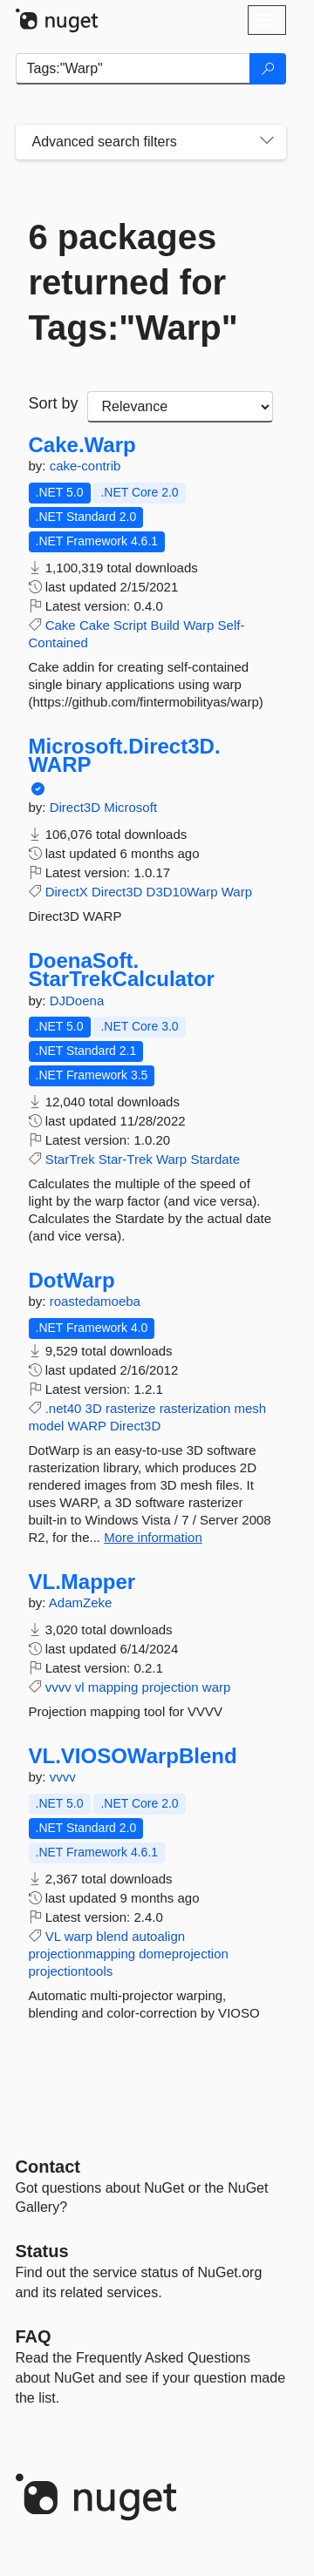  Describe the element at coordinates (216, 1687) in the screenshot. I see `warp` at that location.